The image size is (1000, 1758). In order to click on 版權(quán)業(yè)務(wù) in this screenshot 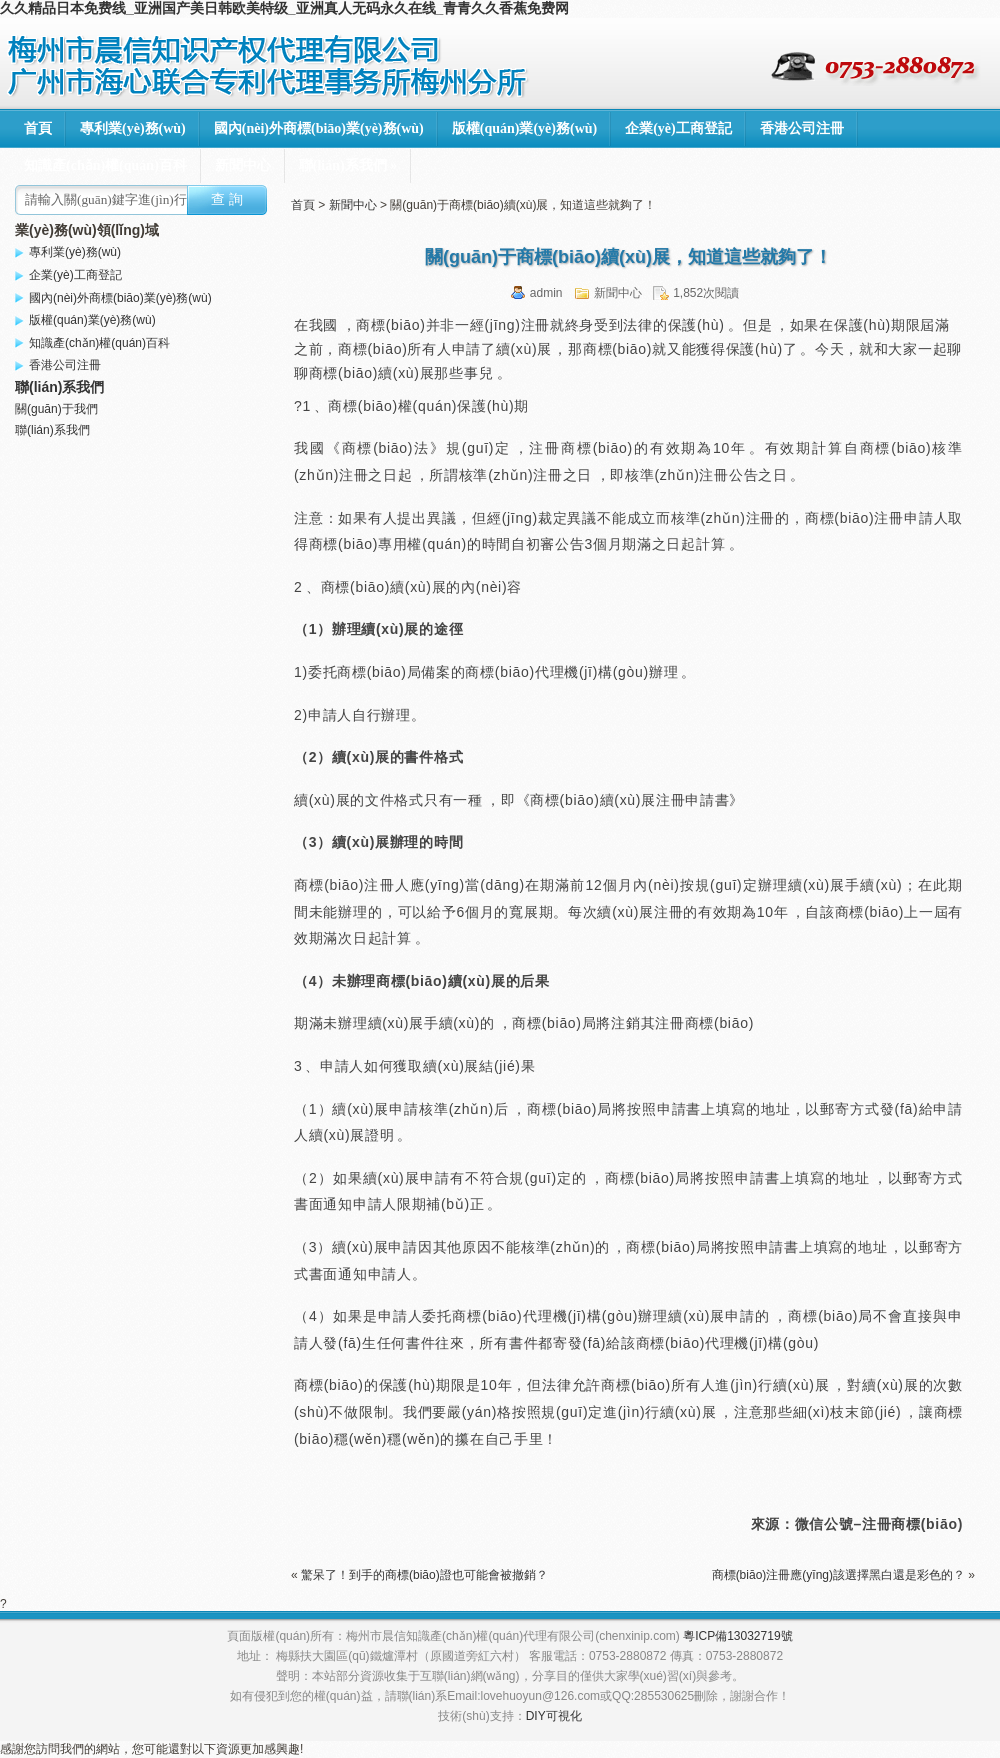, I will do `click(524, 128)`.